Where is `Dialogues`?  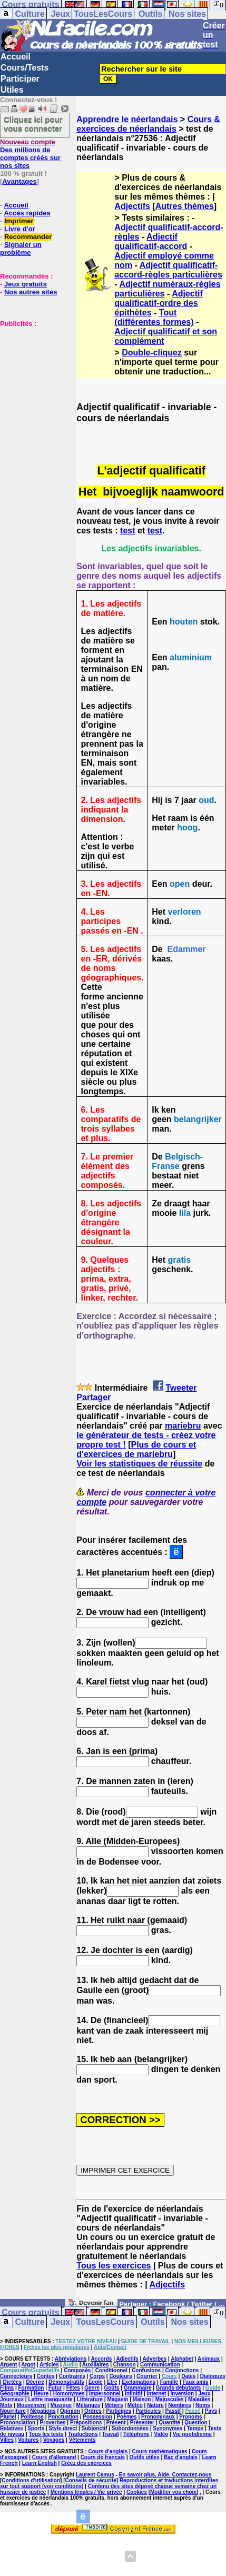 Dialogues is located at coordinates (212, 2376).